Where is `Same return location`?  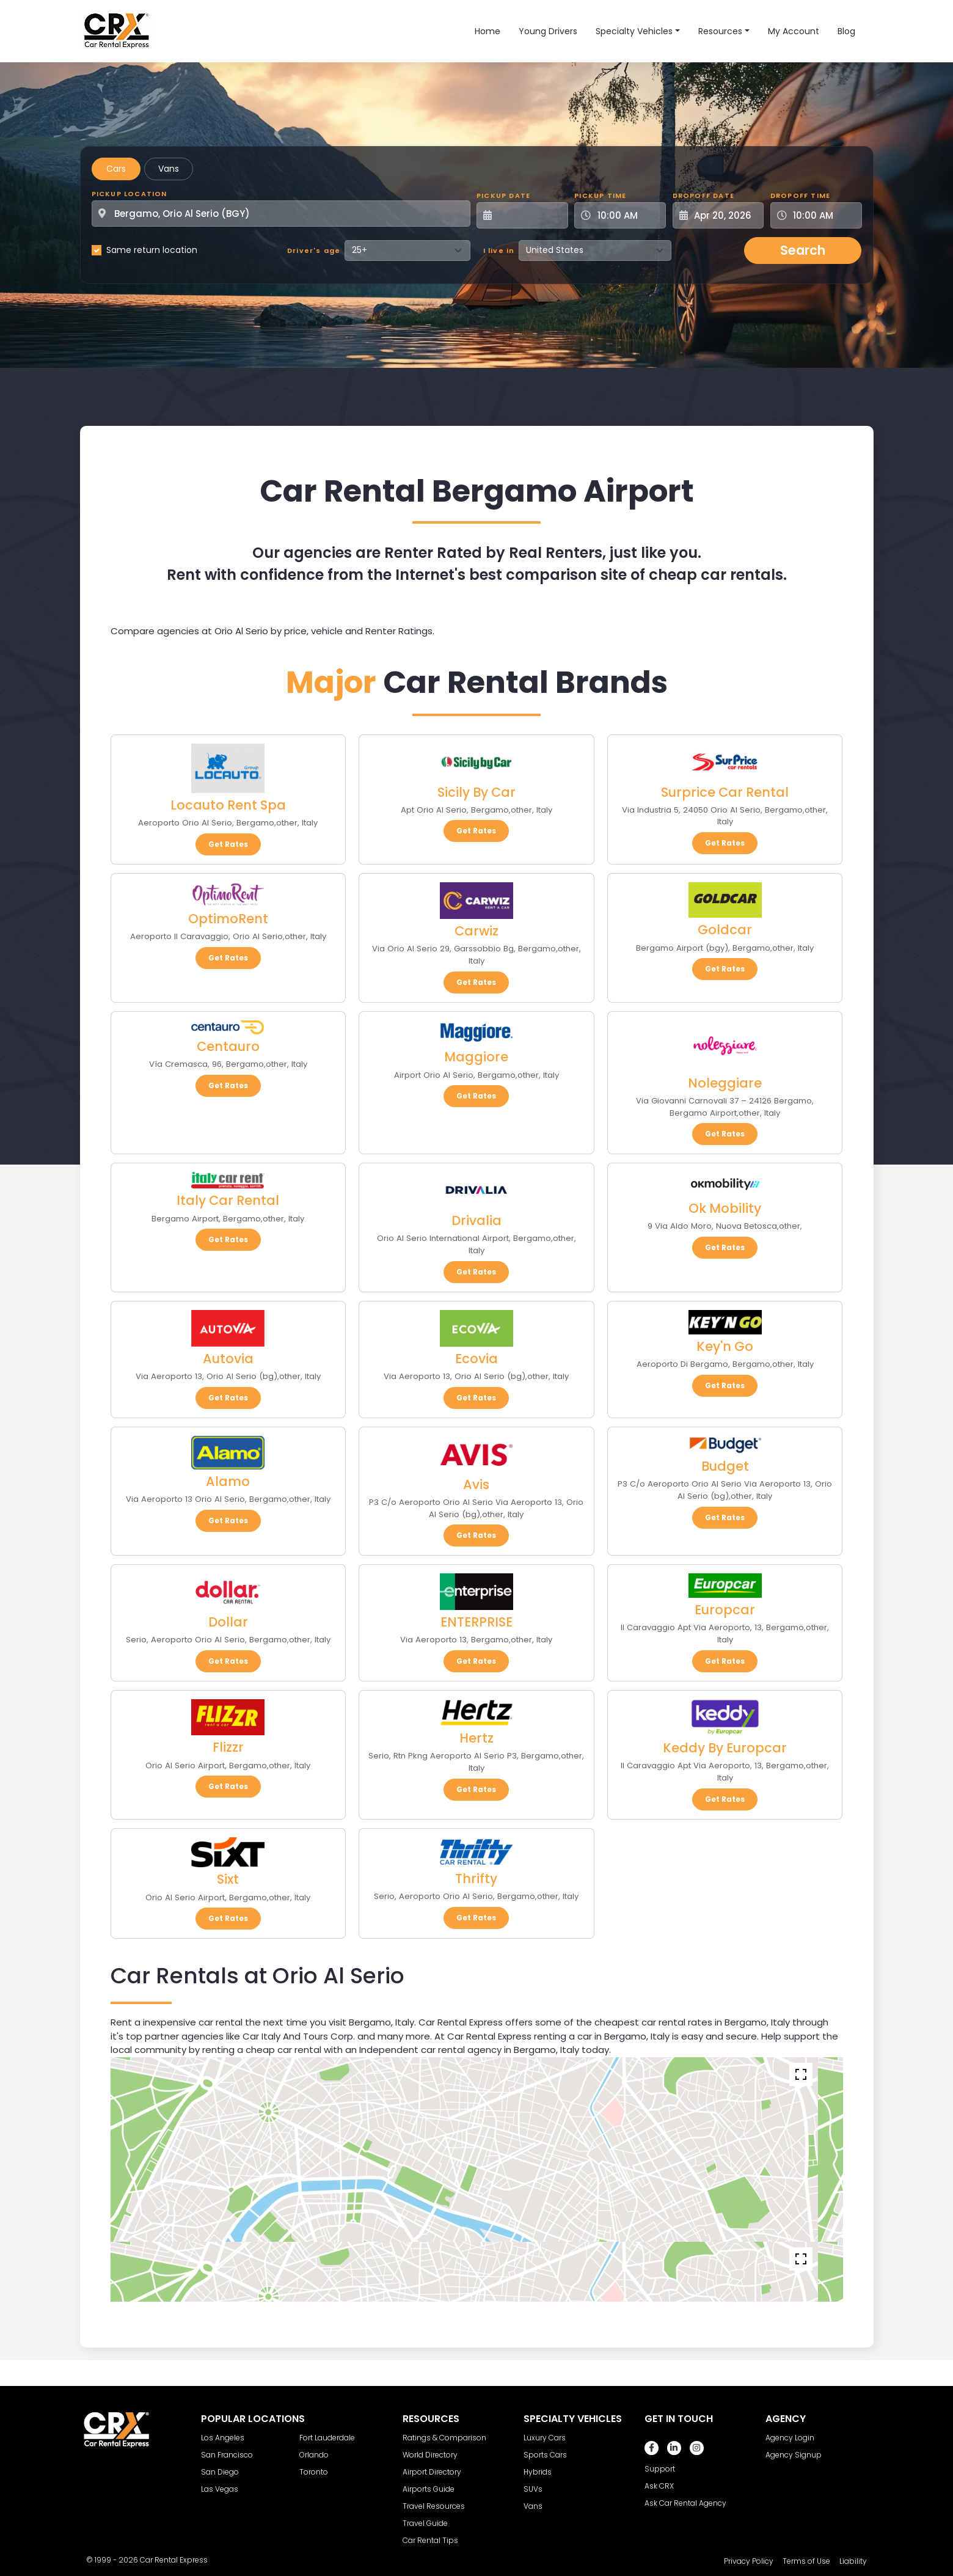
Same return location is located at coordinates (151, 250).